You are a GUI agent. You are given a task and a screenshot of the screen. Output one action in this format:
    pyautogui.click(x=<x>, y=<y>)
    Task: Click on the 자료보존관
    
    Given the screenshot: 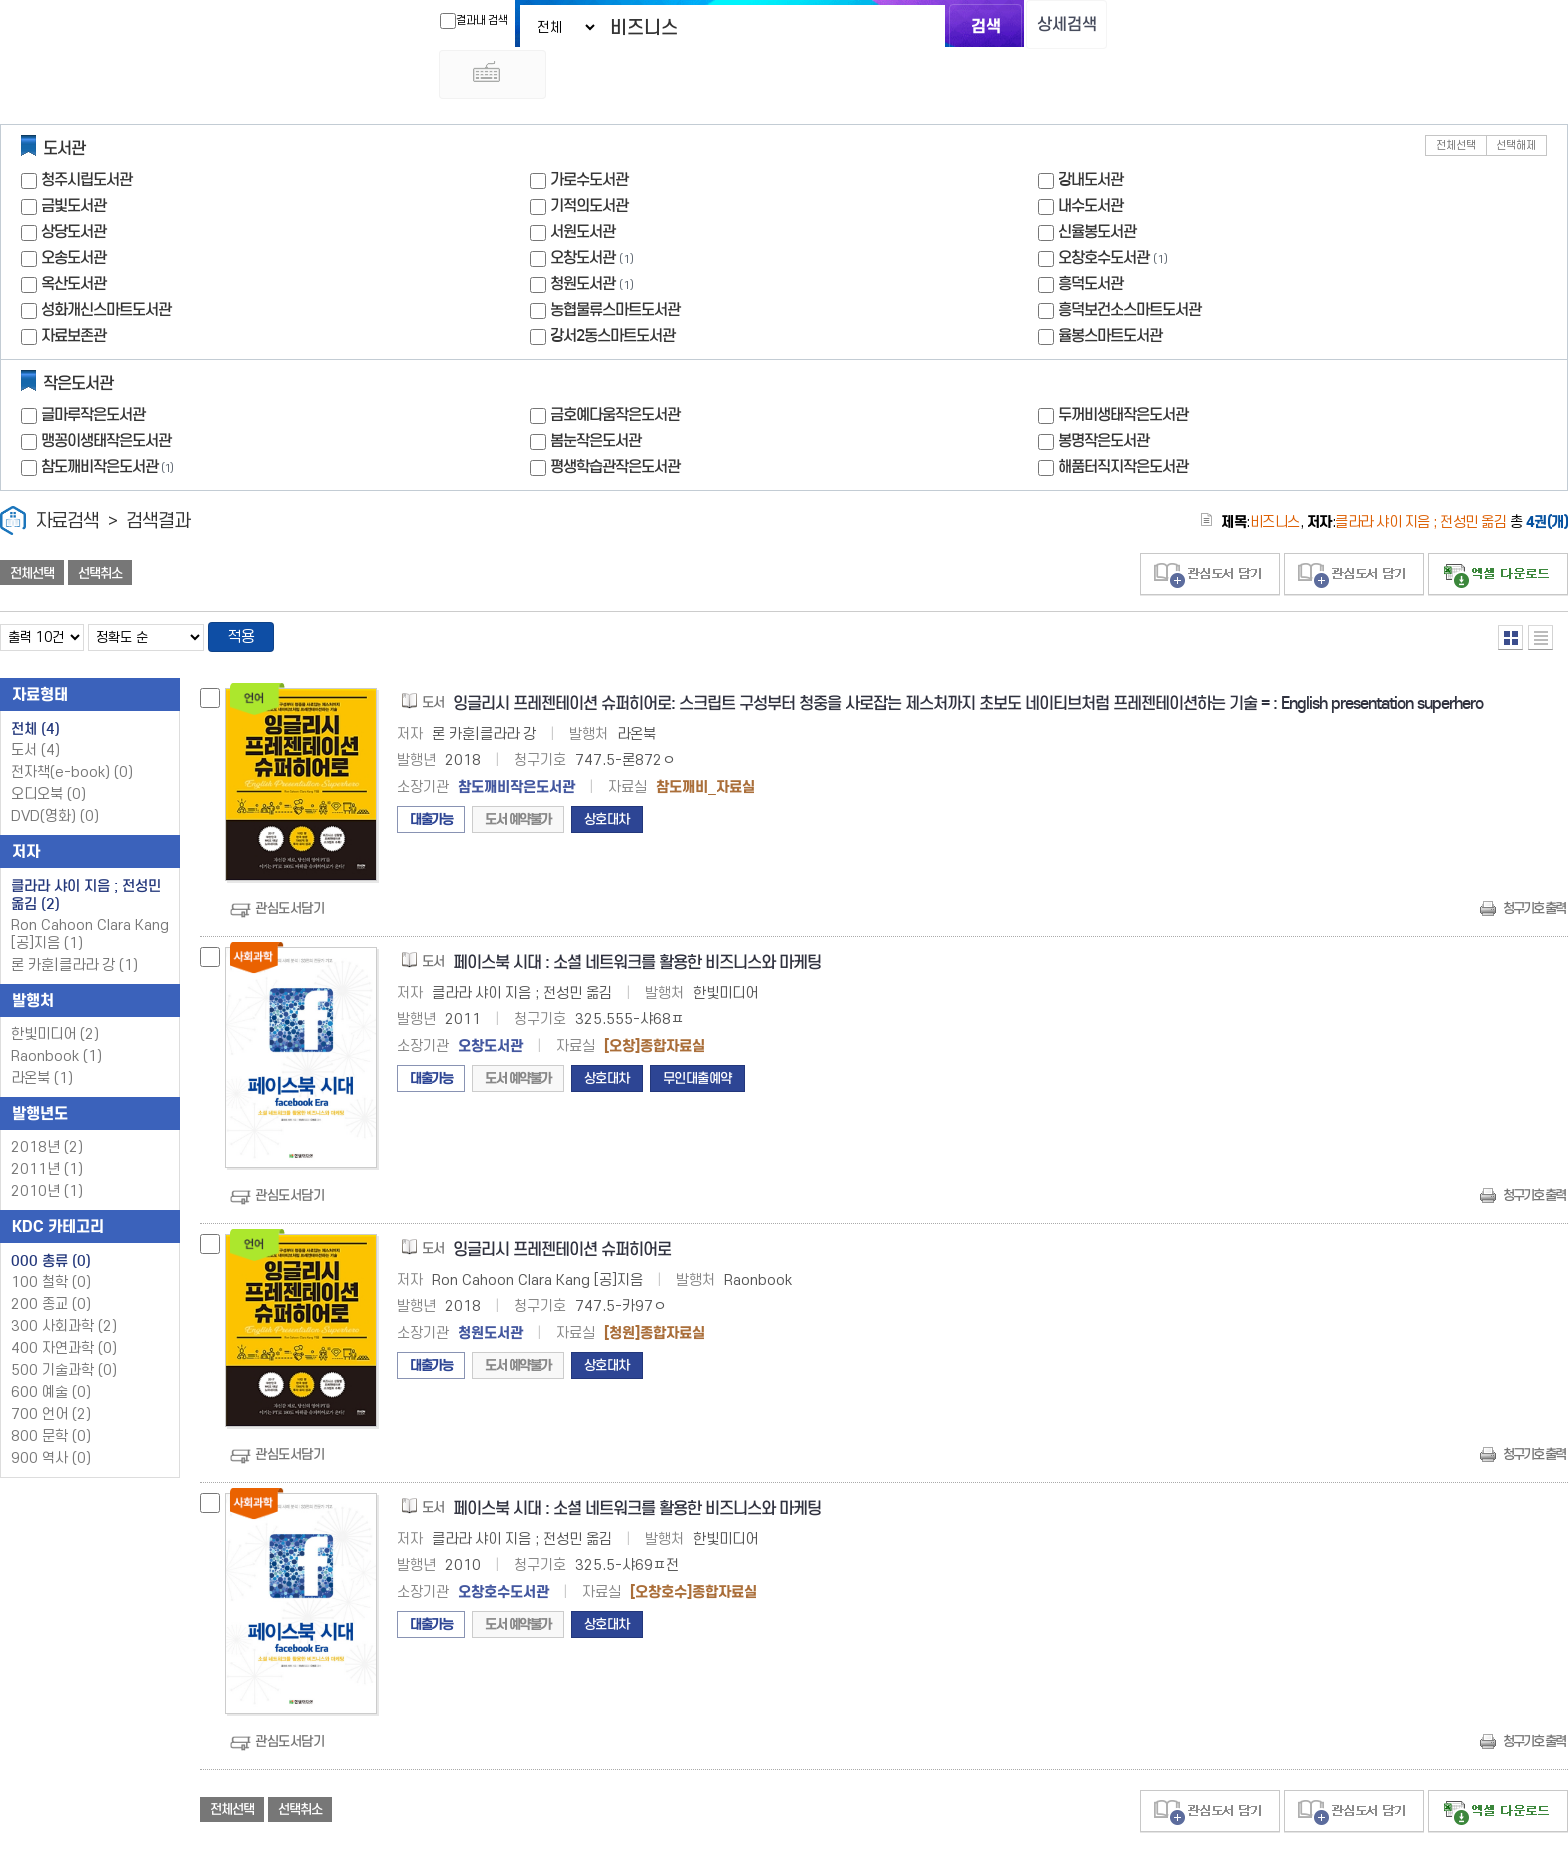 What is the action you would take?
    pyautogui.click(x=73, y=289)
    